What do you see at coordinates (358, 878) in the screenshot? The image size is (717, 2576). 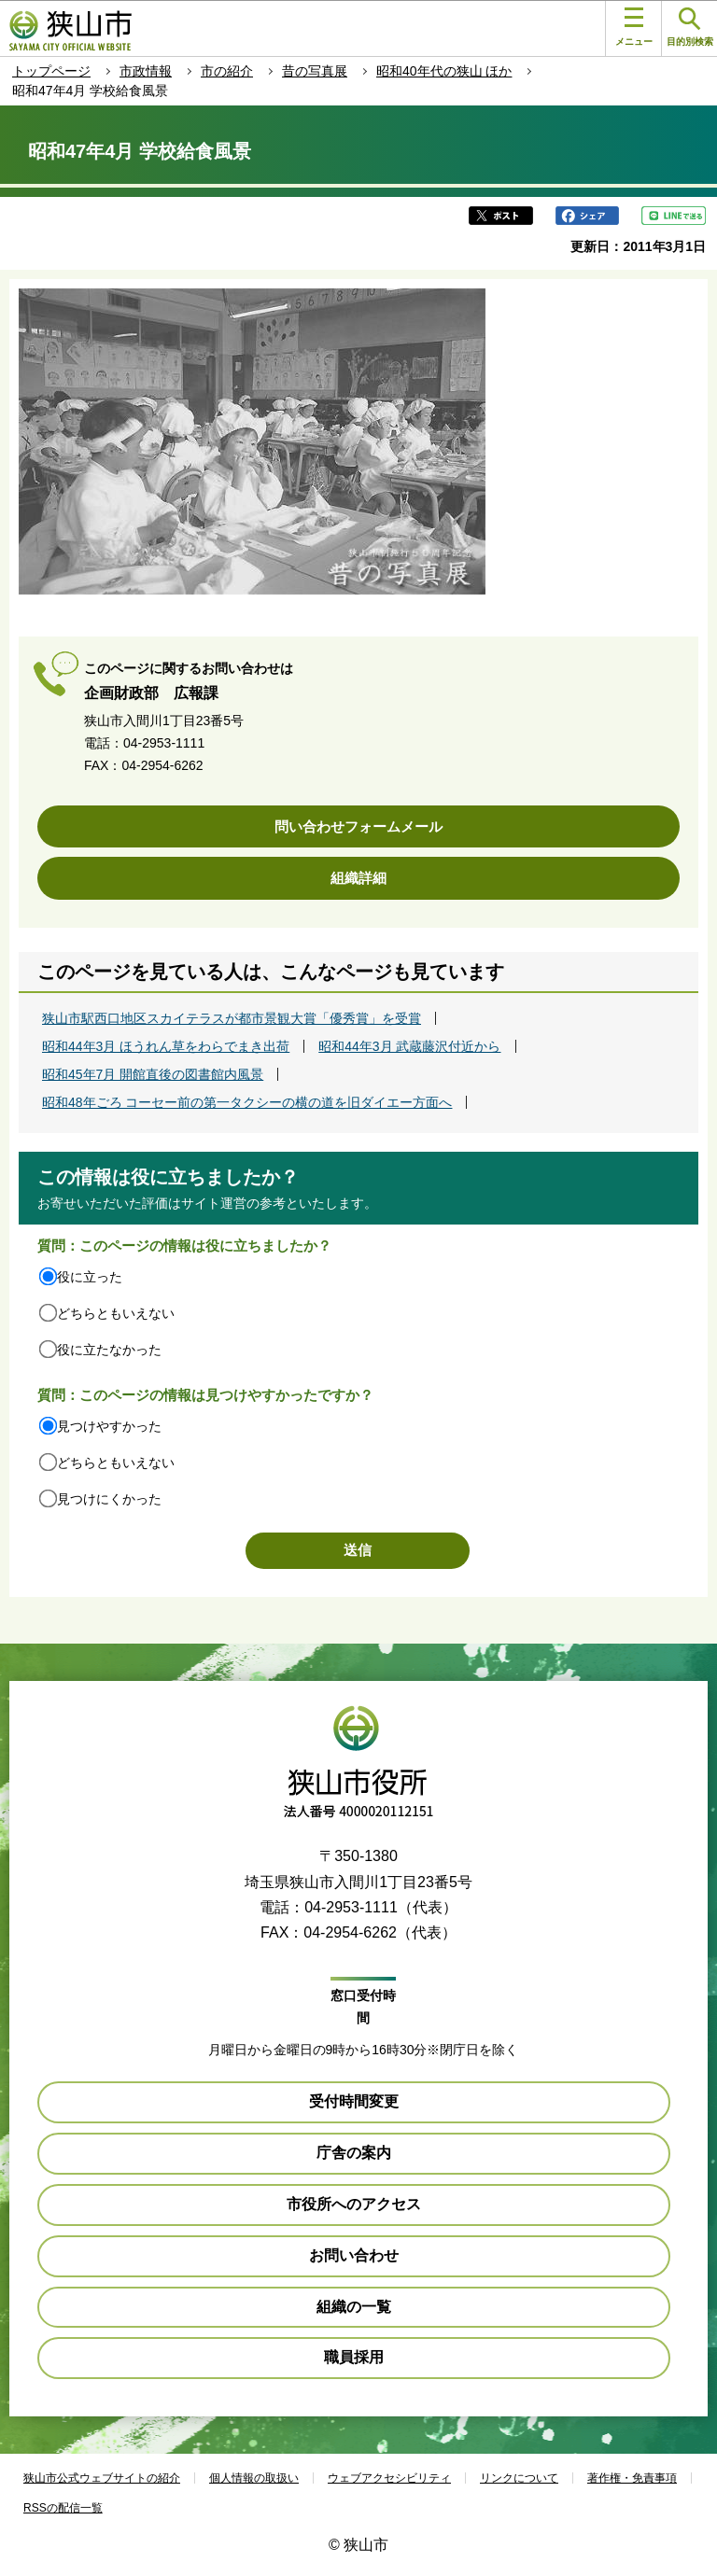 I see `組織詳細` at bounding box center [358, 878].